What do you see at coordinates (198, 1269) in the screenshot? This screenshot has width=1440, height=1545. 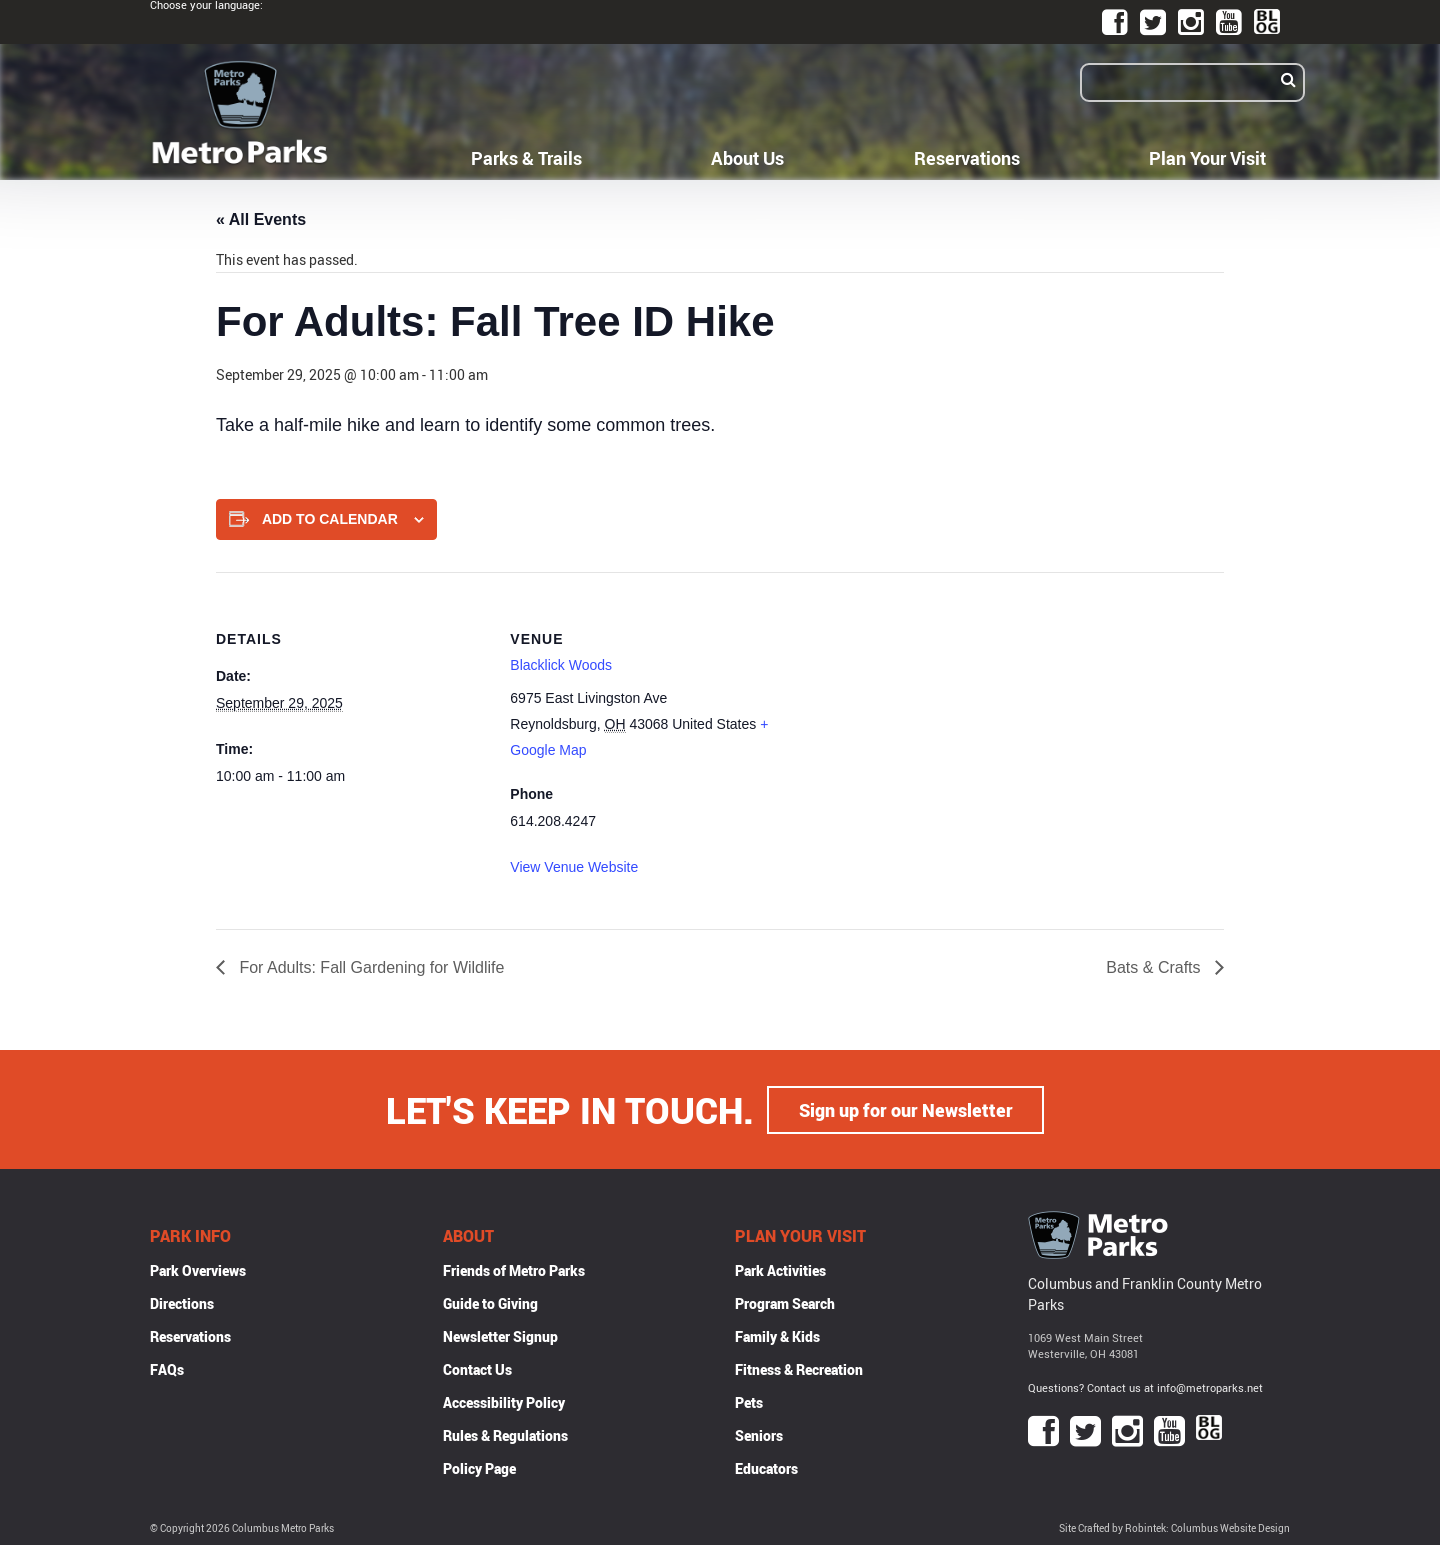 I see `Park Overviews` at bounding box center [198, 1269].